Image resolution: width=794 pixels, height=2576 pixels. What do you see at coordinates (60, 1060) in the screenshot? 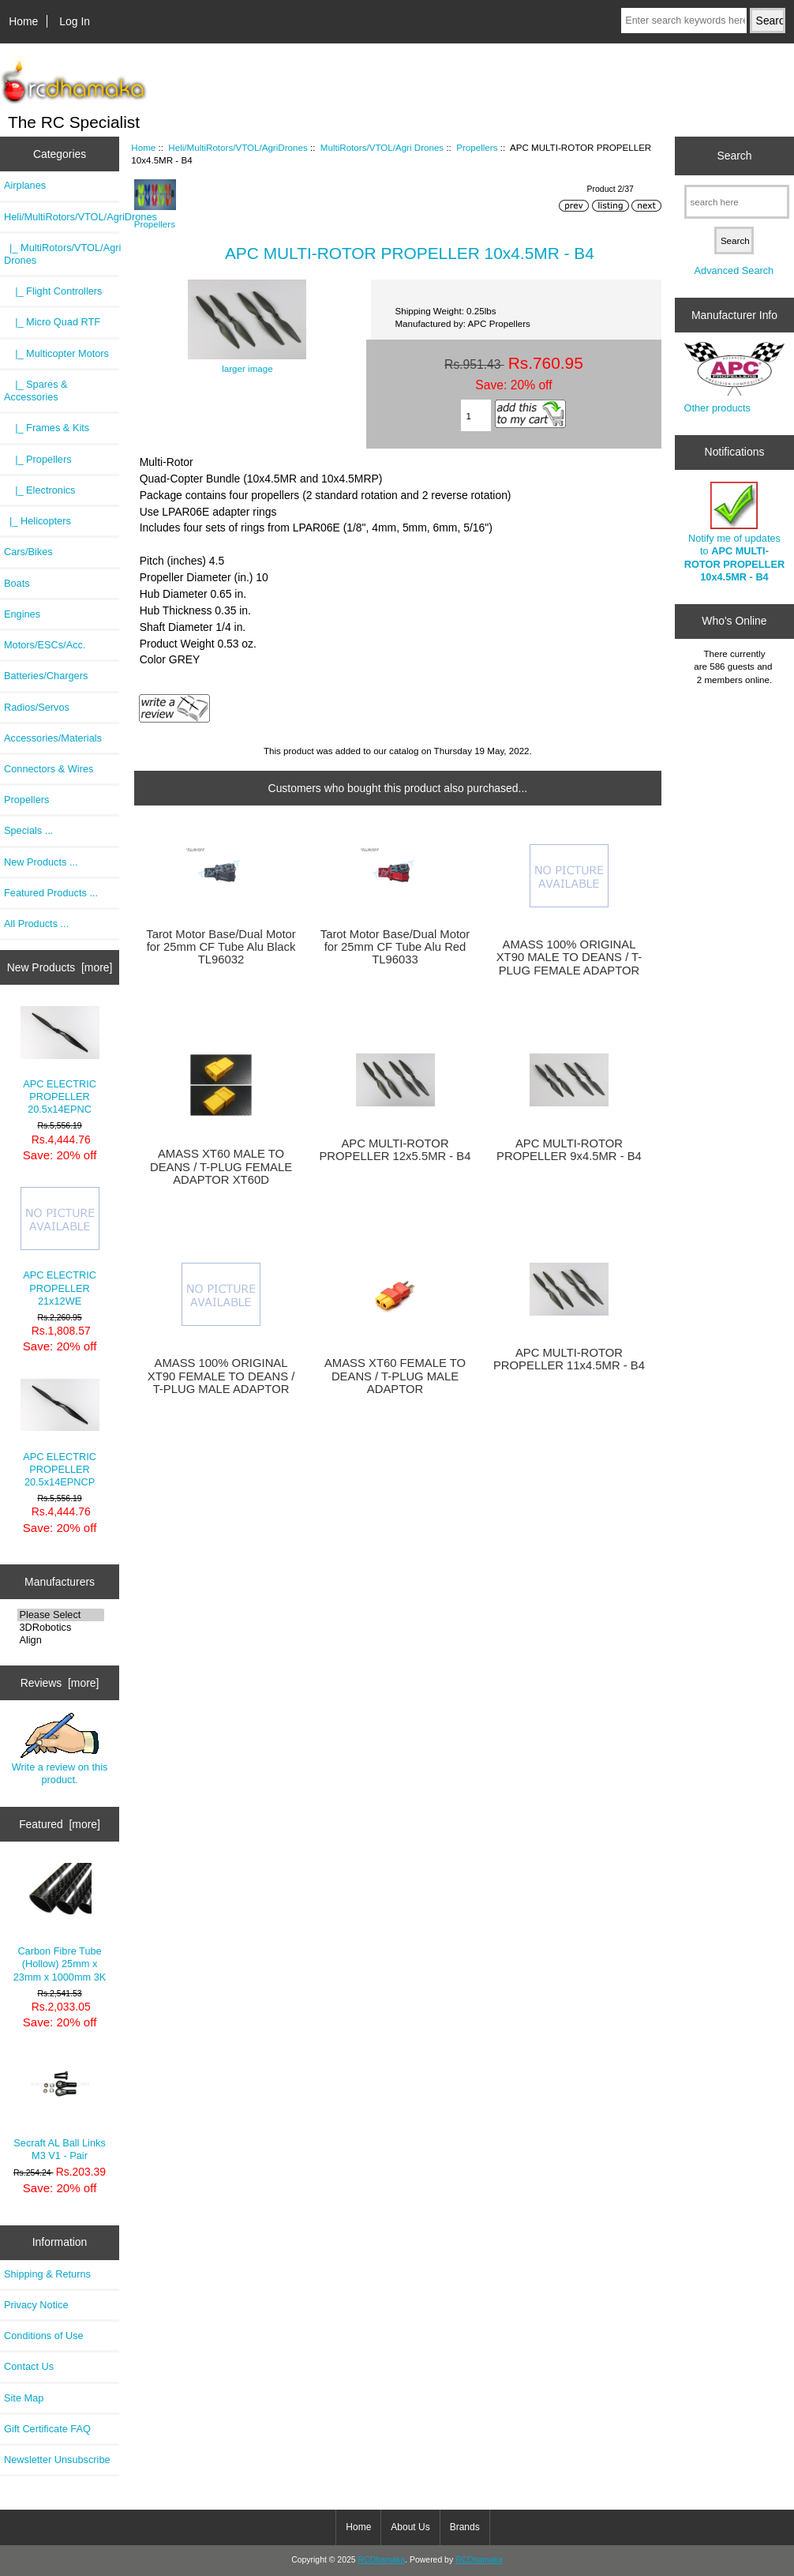
I see `APC ELECTRIC PROPELLER 20.5x14EPNC` at bounding box center [60, 1060].